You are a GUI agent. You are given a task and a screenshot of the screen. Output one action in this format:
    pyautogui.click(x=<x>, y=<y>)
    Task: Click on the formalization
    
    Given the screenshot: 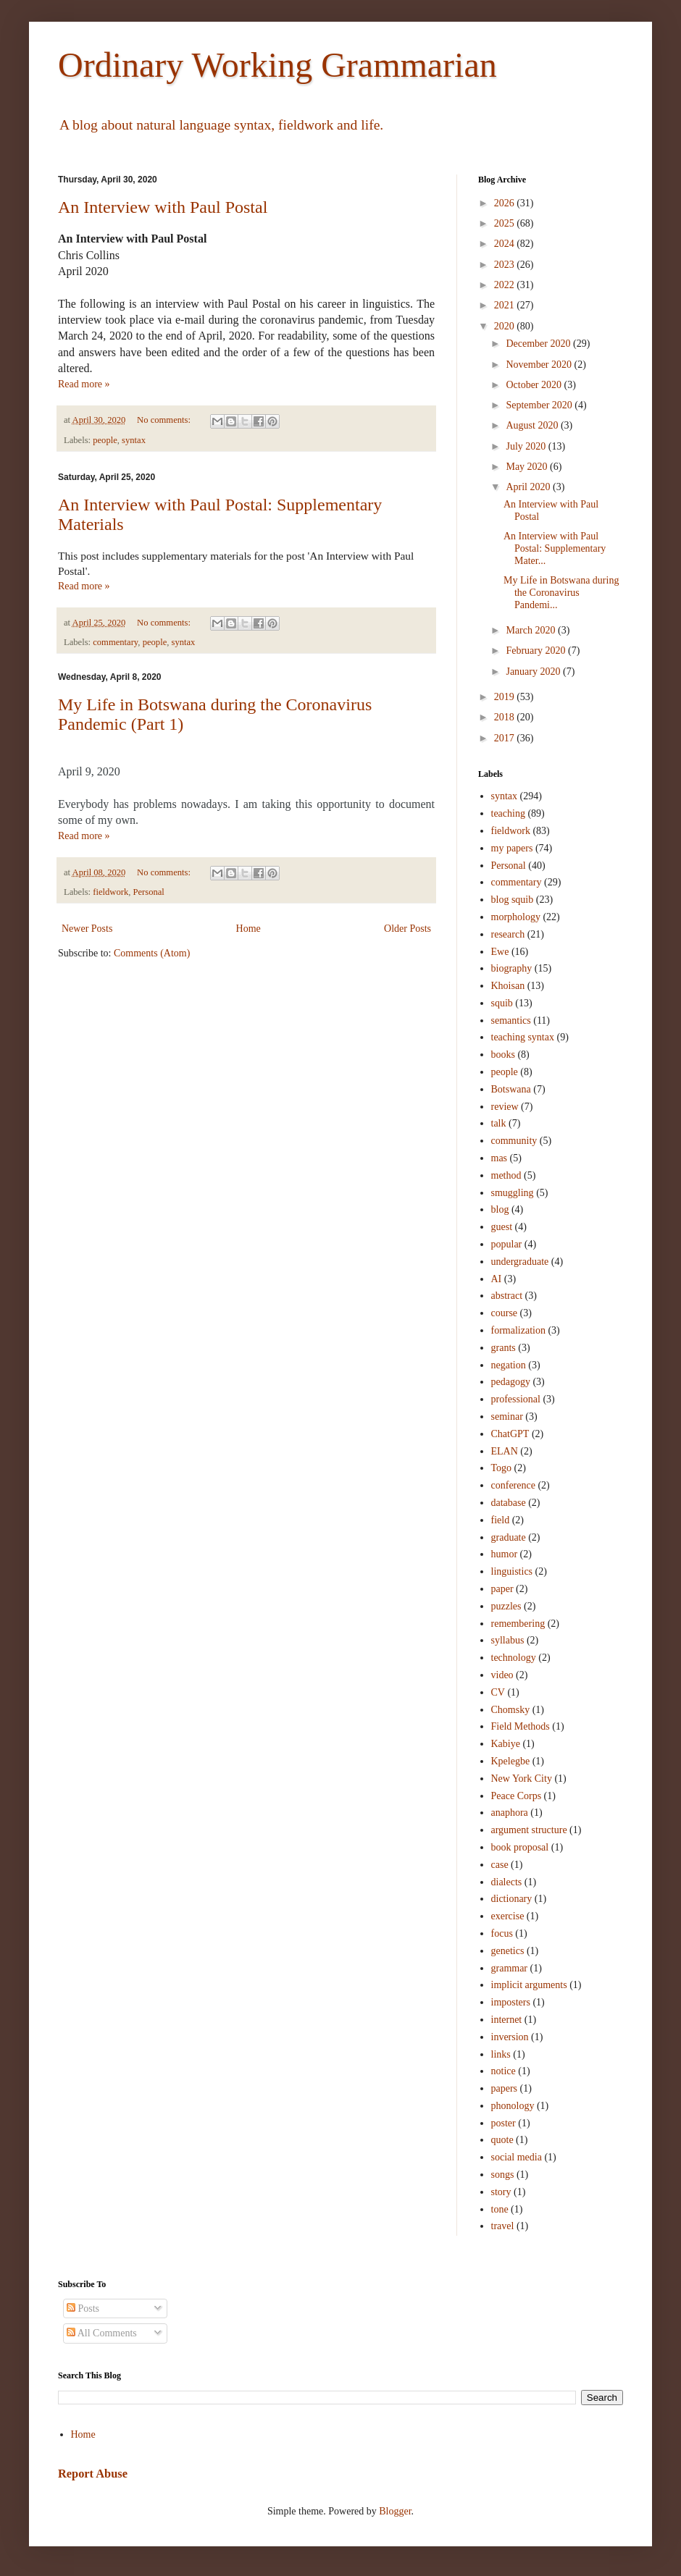 What is the action you would take?
    pyautogui.click(x=518, y=1330)
    